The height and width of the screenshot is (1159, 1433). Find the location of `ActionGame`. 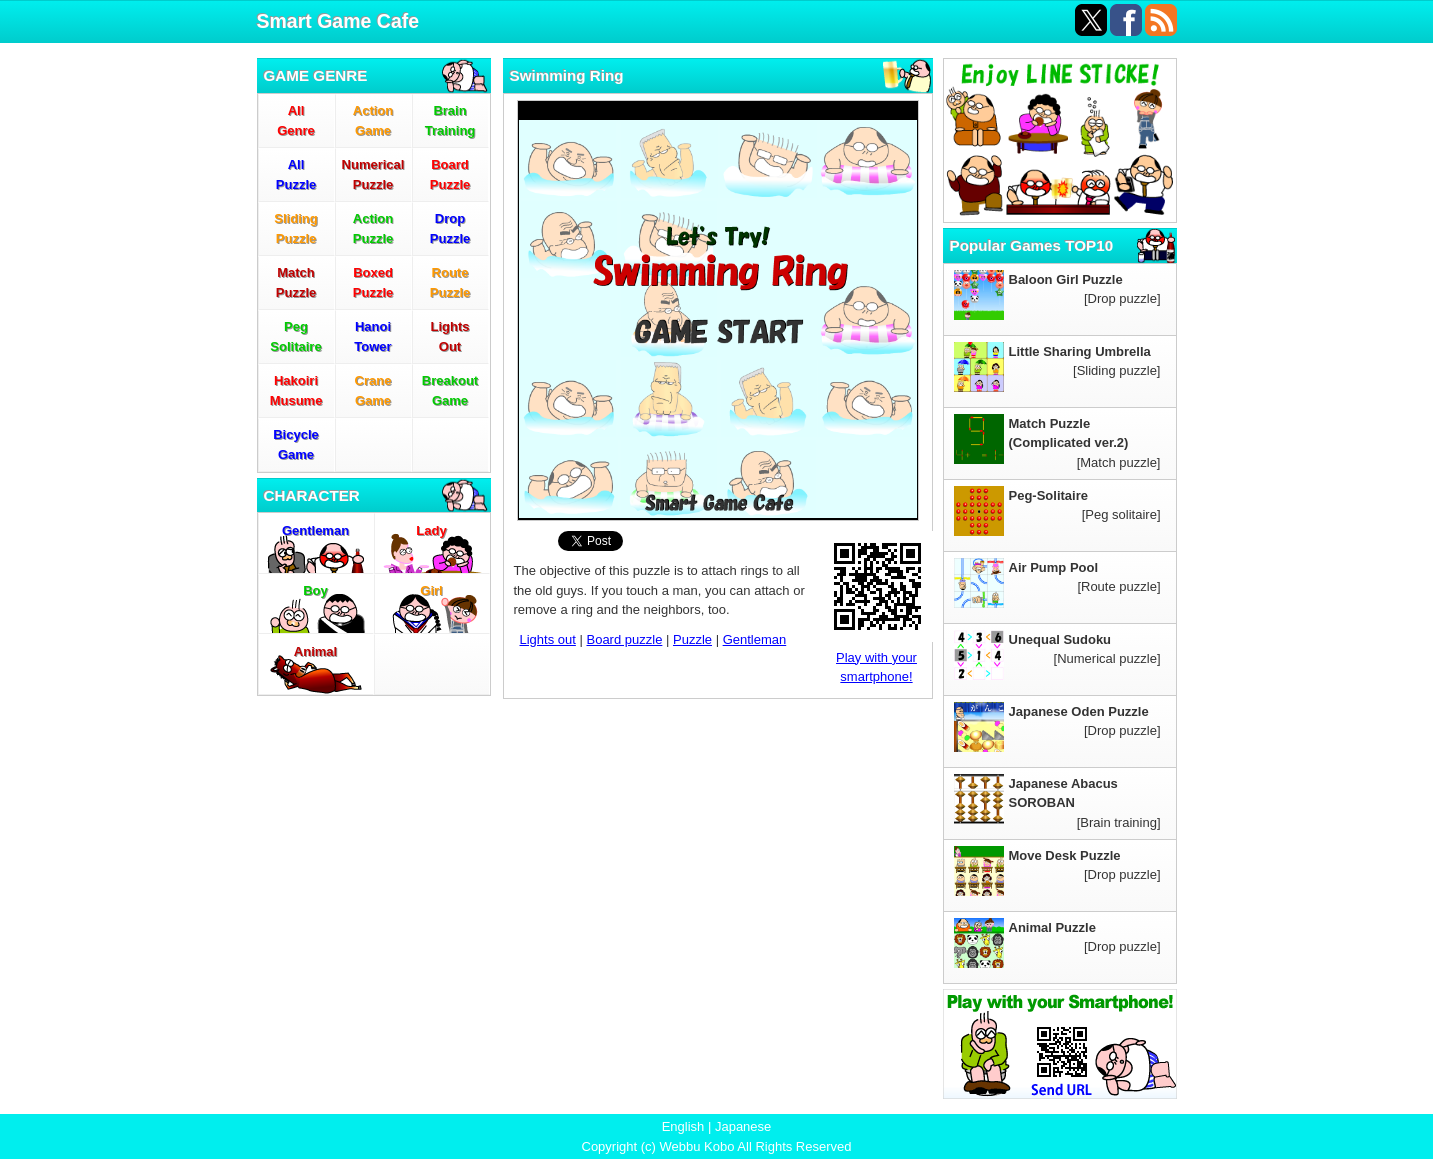

ActionGame is located at coordinates (373, 120).